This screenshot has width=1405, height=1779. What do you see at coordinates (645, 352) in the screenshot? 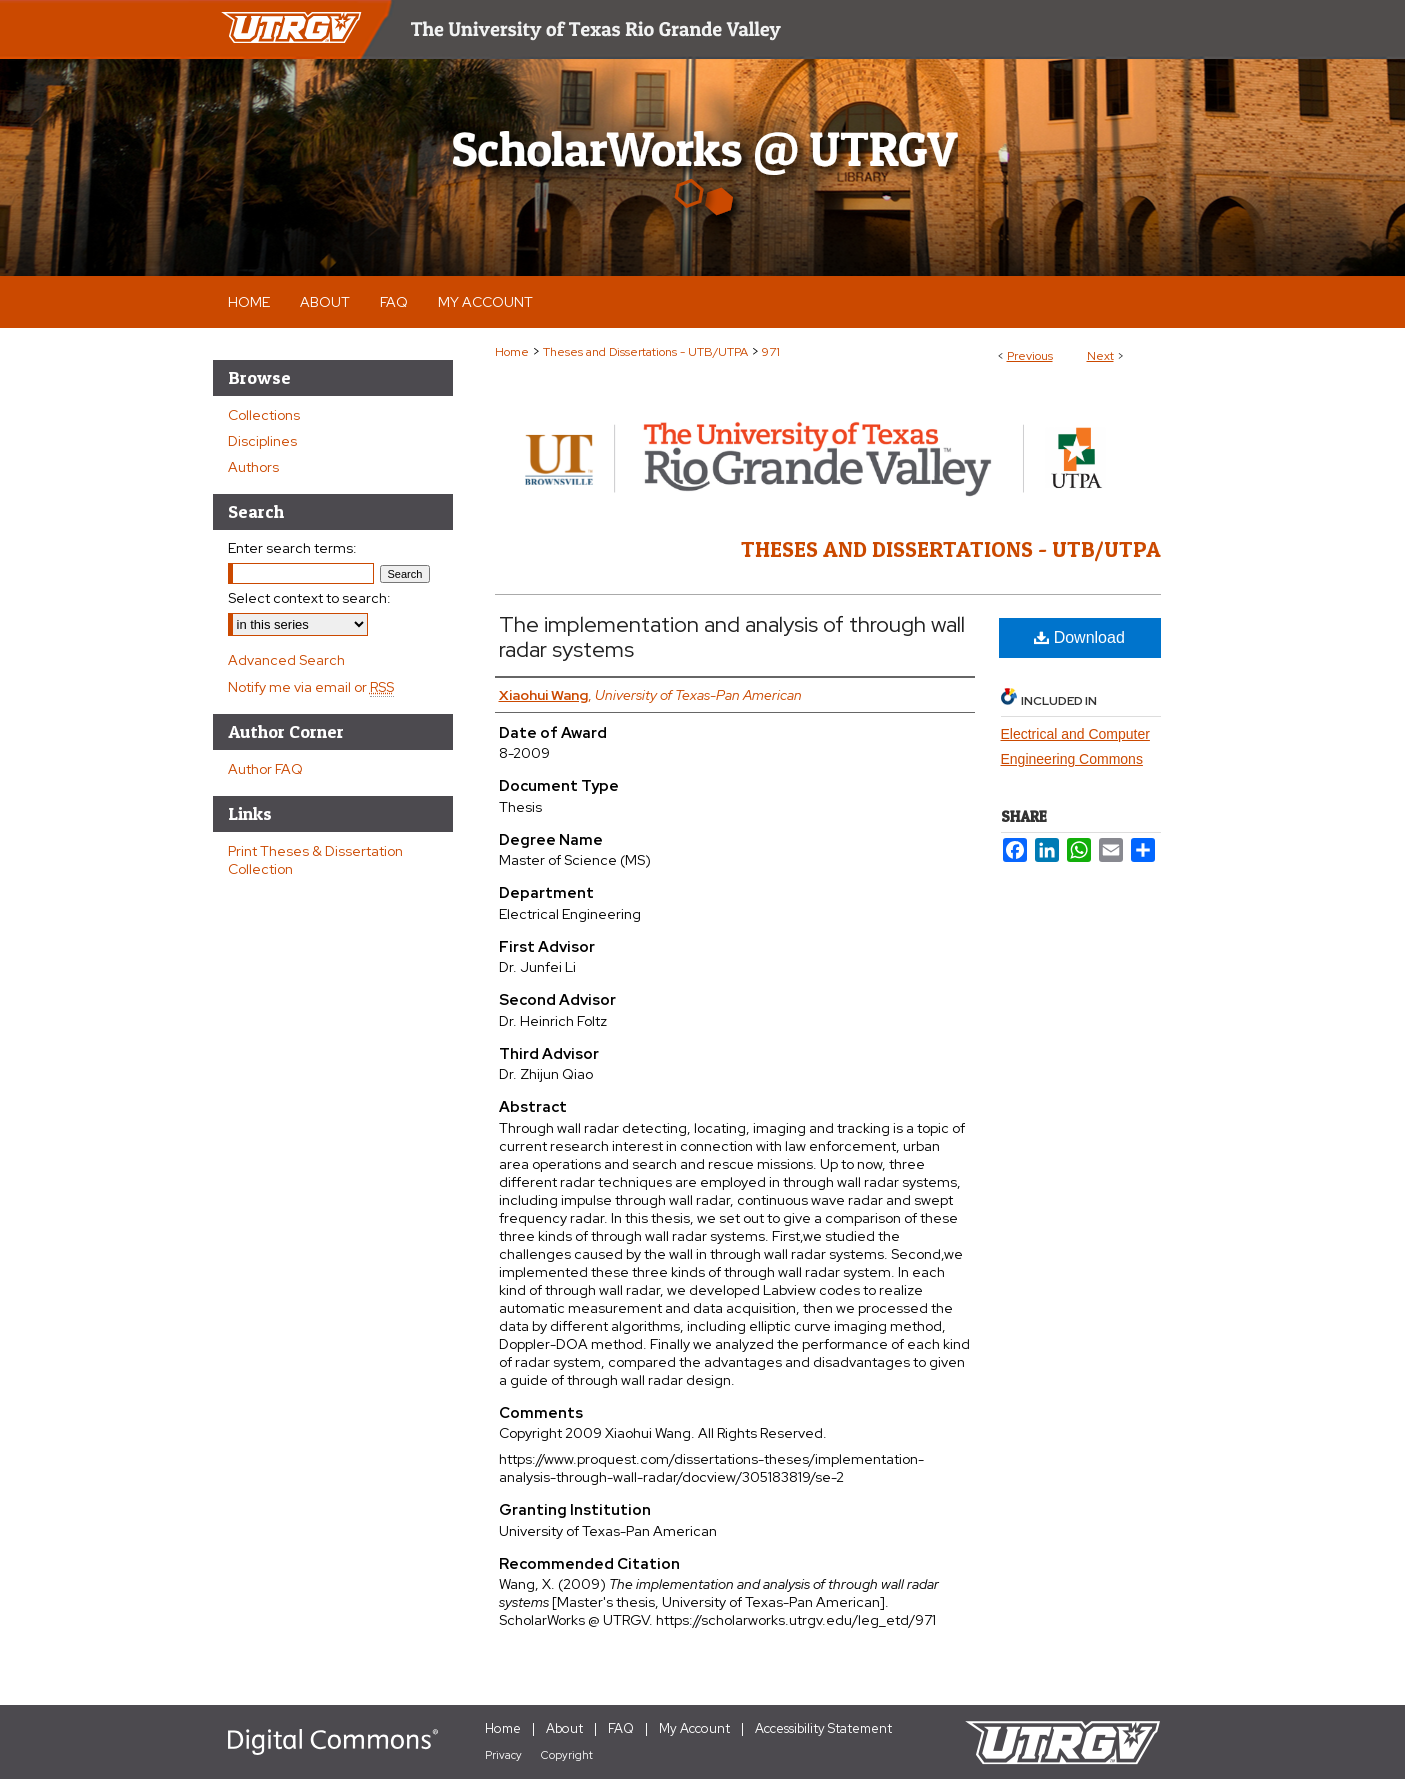
I see `Theses and Dissertations - UTB/UTPA` at bounding box center [645, 352].